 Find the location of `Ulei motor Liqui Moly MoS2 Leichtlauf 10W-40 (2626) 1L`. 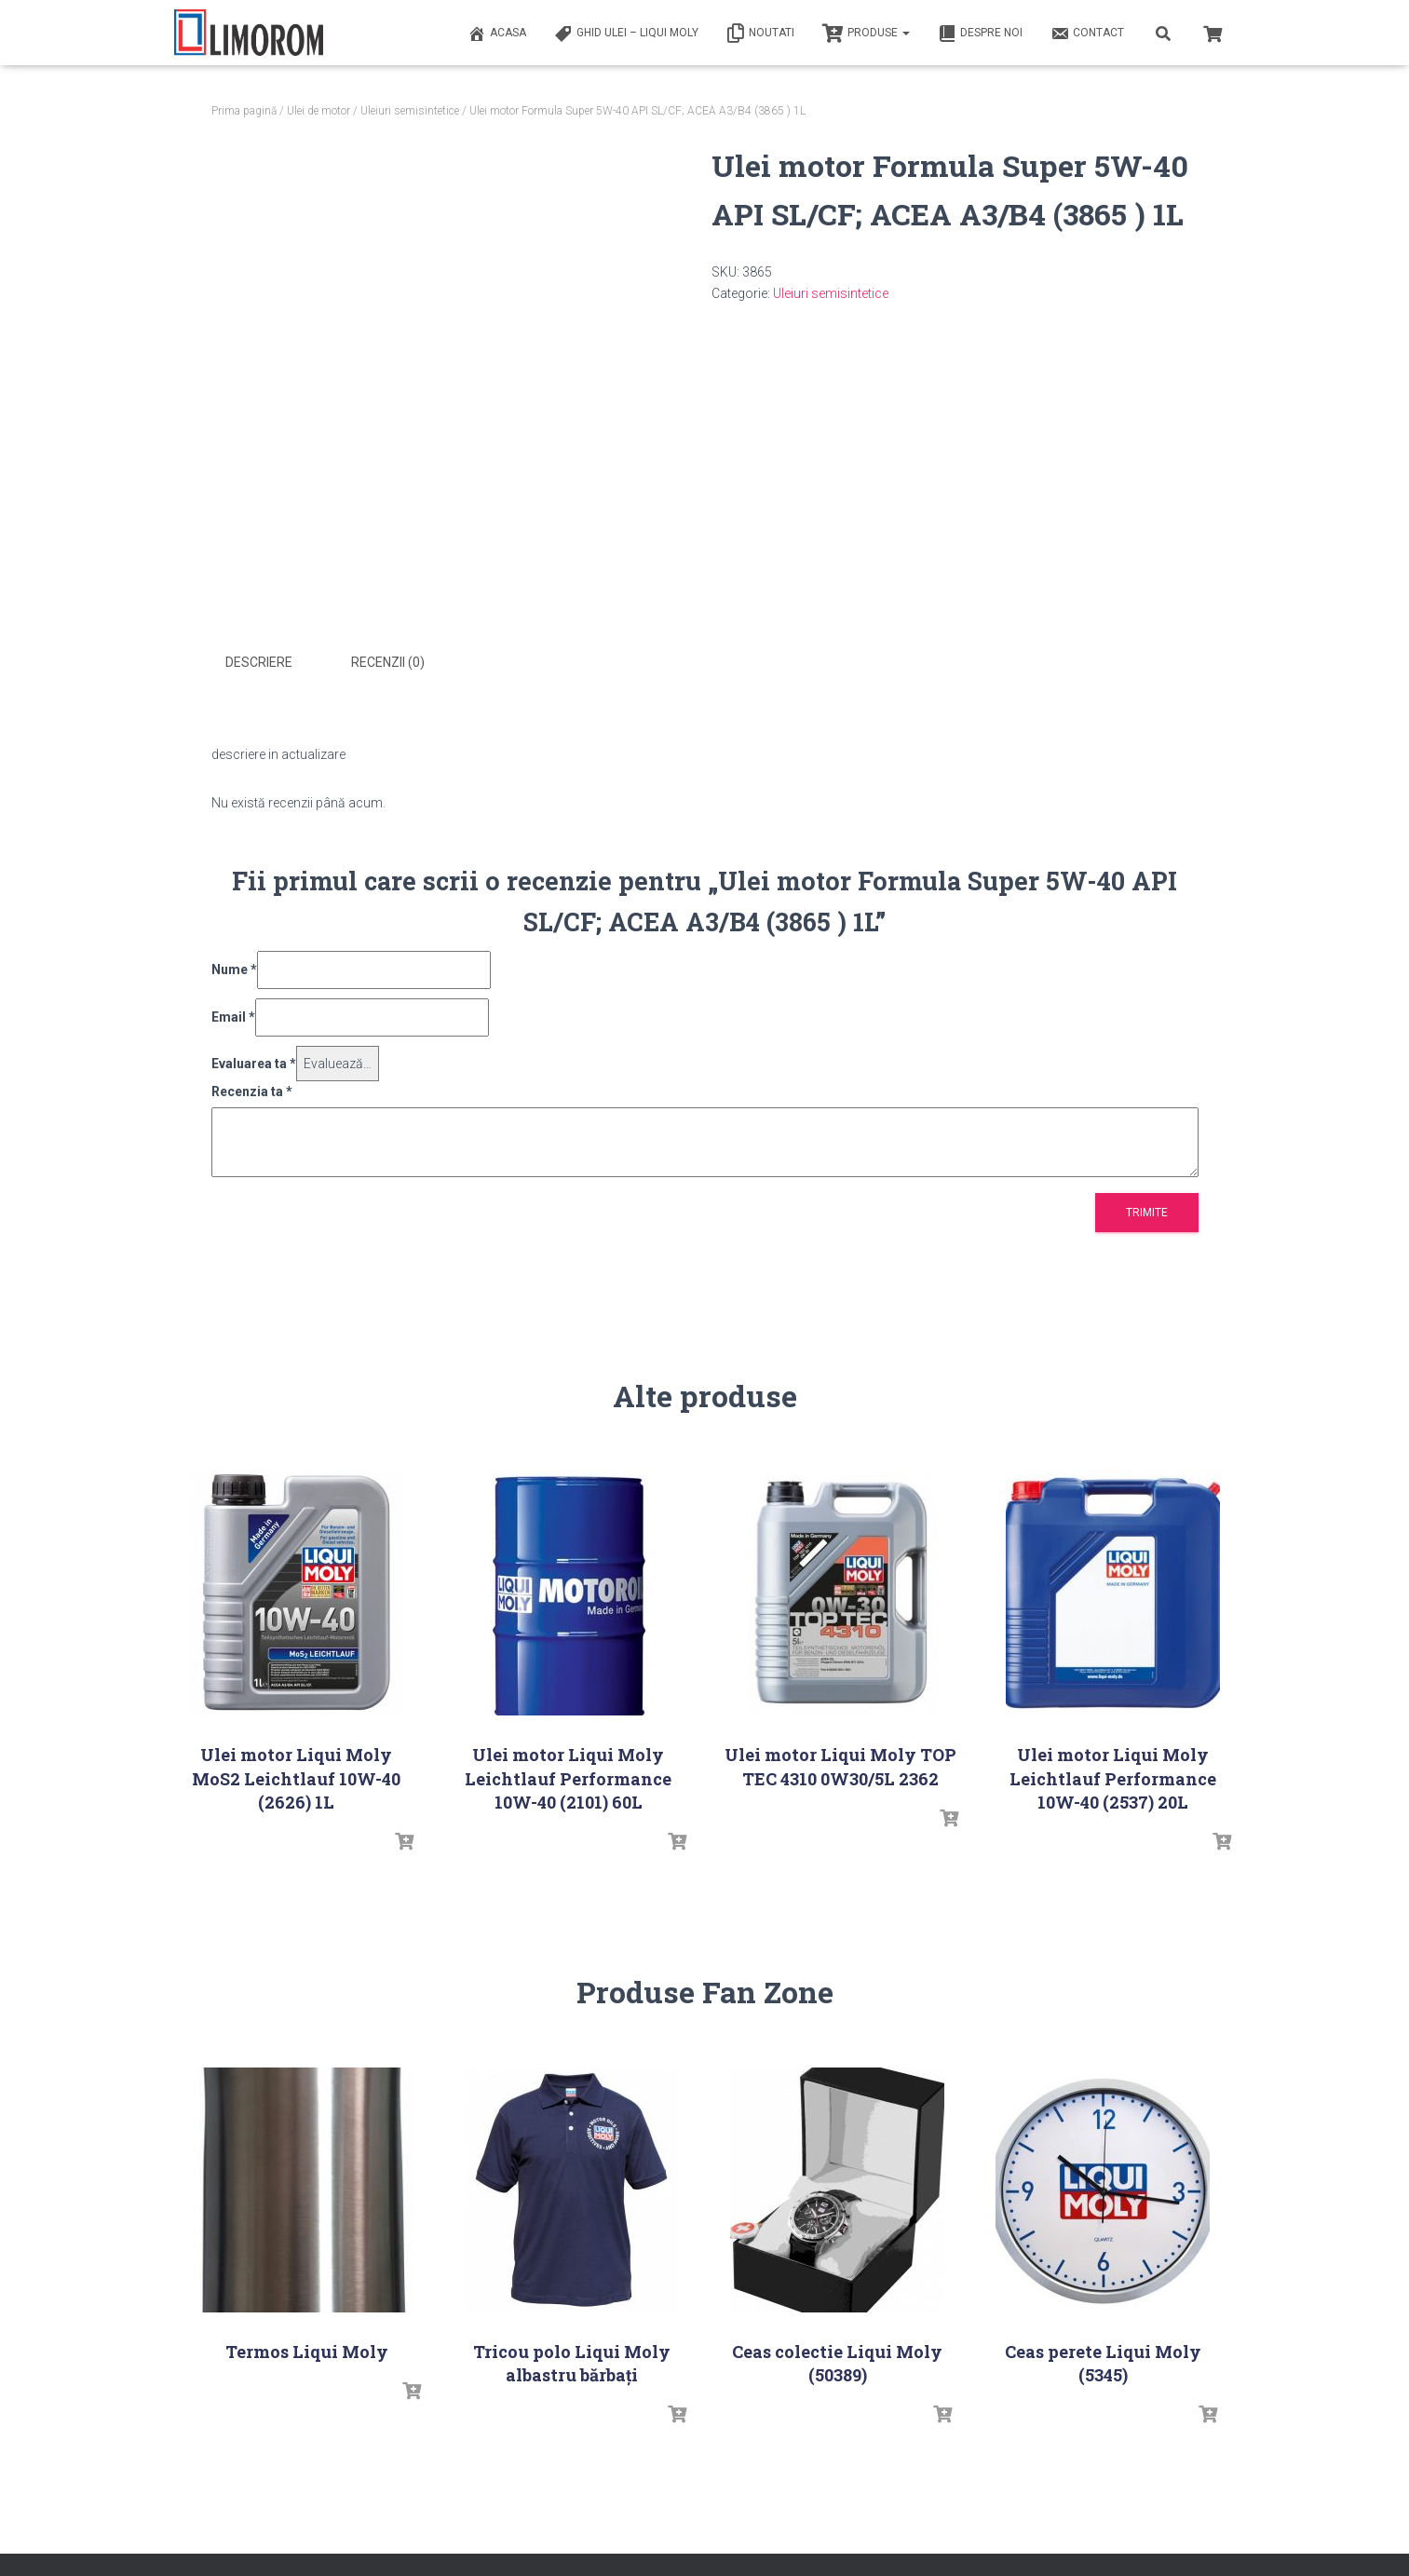

Ulei motor Liqui Moly MoS2 Leichtlauf 10W-40 (2626) 1L is located at coordinates (296, 1775).